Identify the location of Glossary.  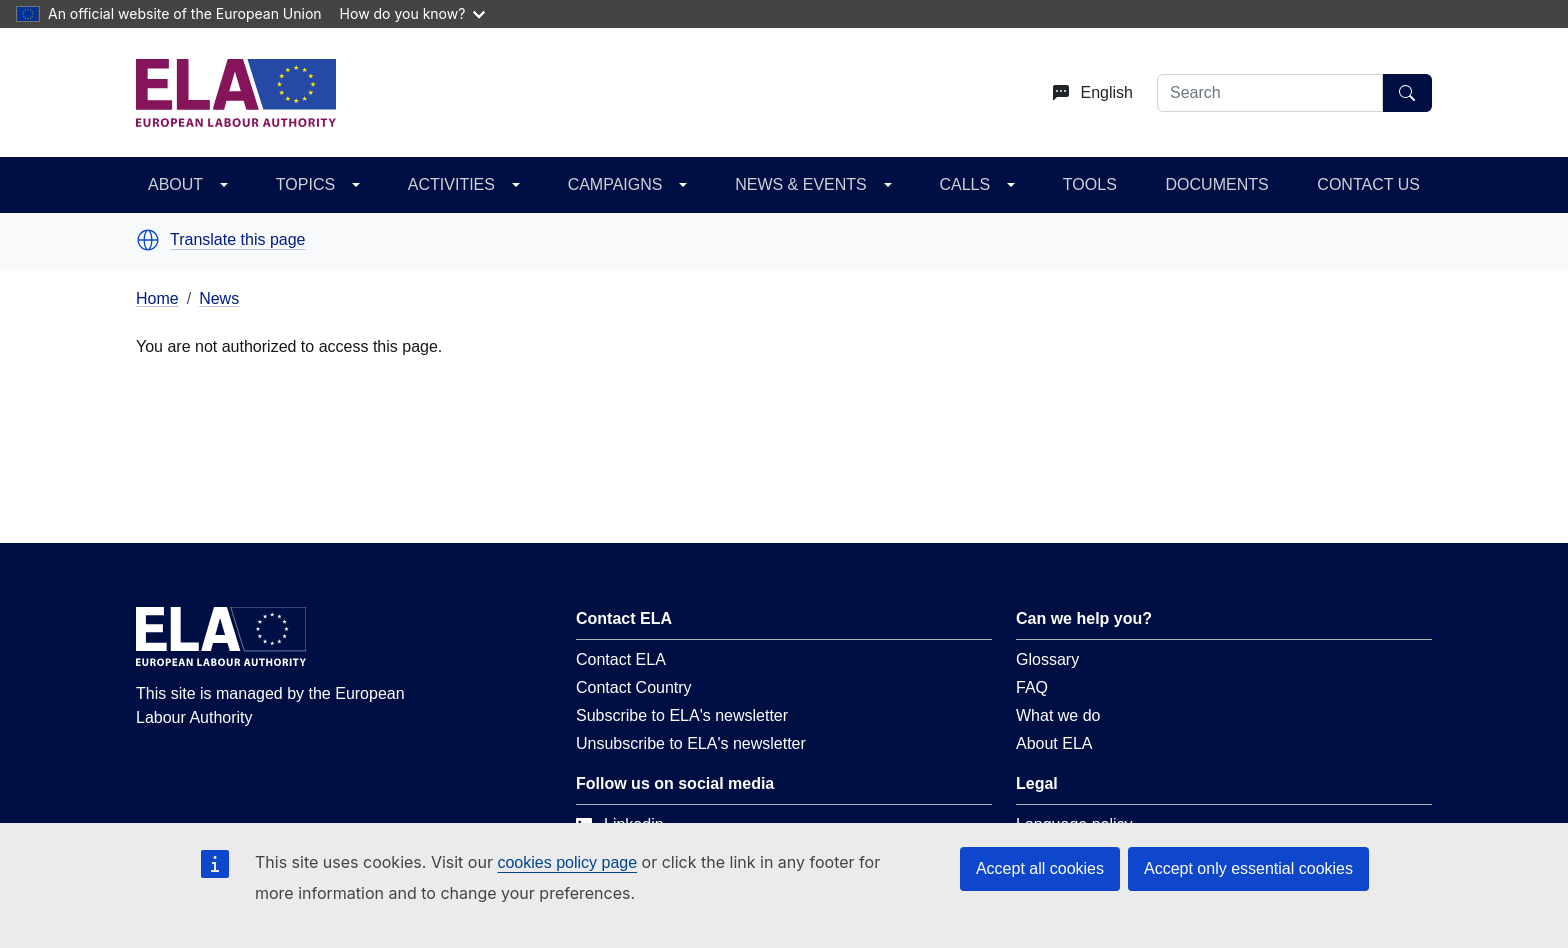
(1047, 659).